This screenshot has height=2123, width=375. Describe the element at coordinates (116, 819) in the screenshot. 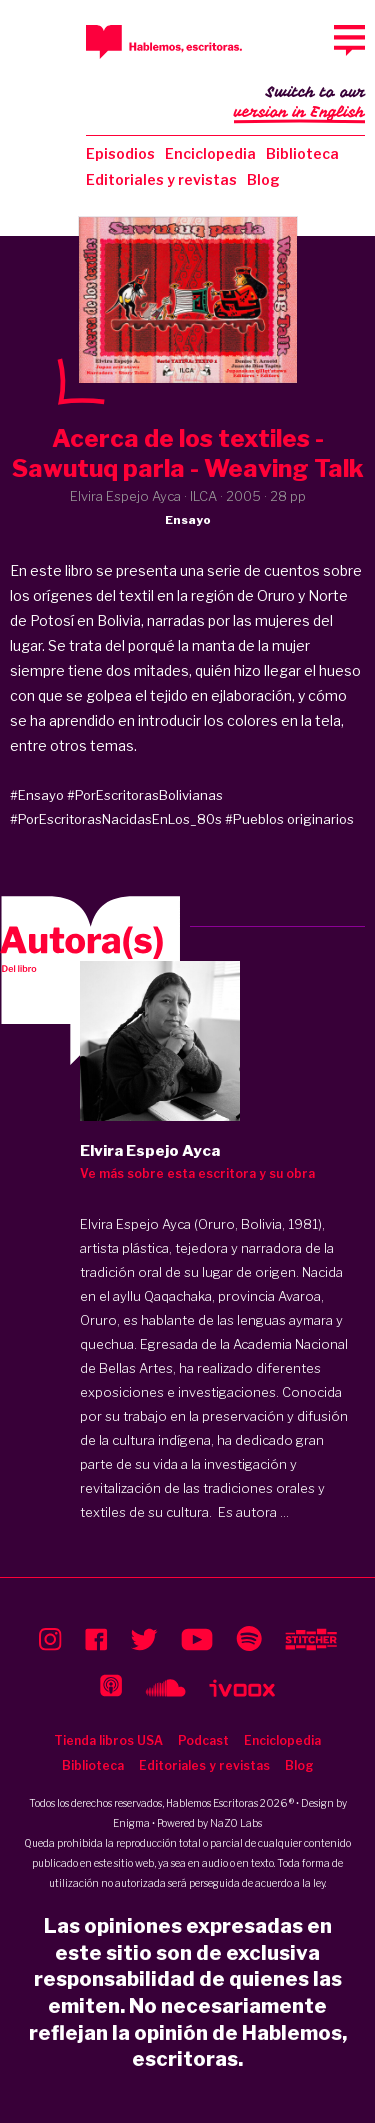

I see `#PorEscritorasNacidasEnLos_80s` at that location.